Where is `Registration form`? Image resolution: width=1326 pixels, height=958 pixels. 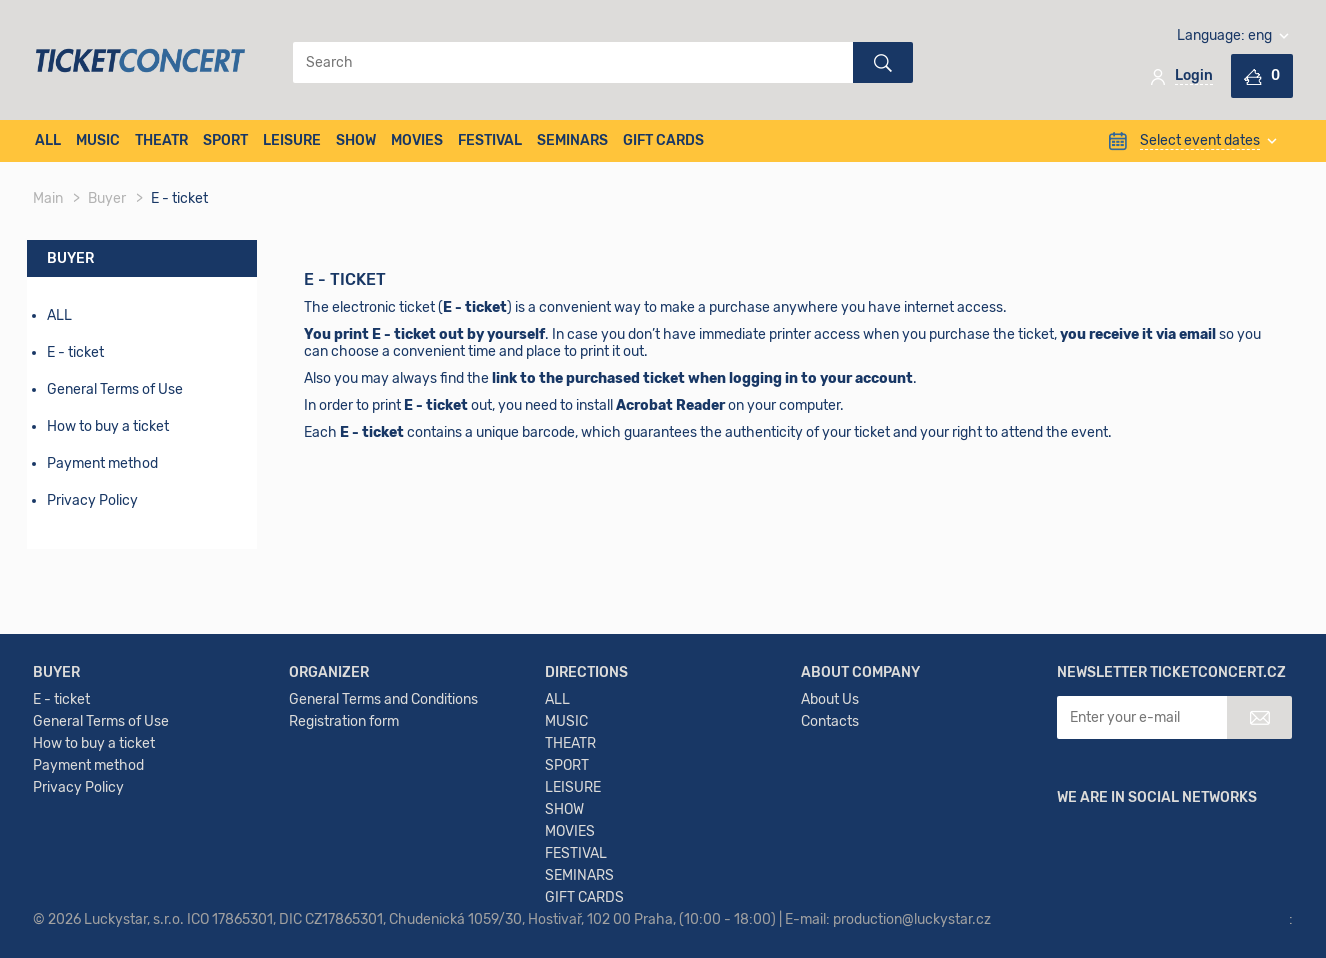
Registration form is located at coordinates (344, 721).